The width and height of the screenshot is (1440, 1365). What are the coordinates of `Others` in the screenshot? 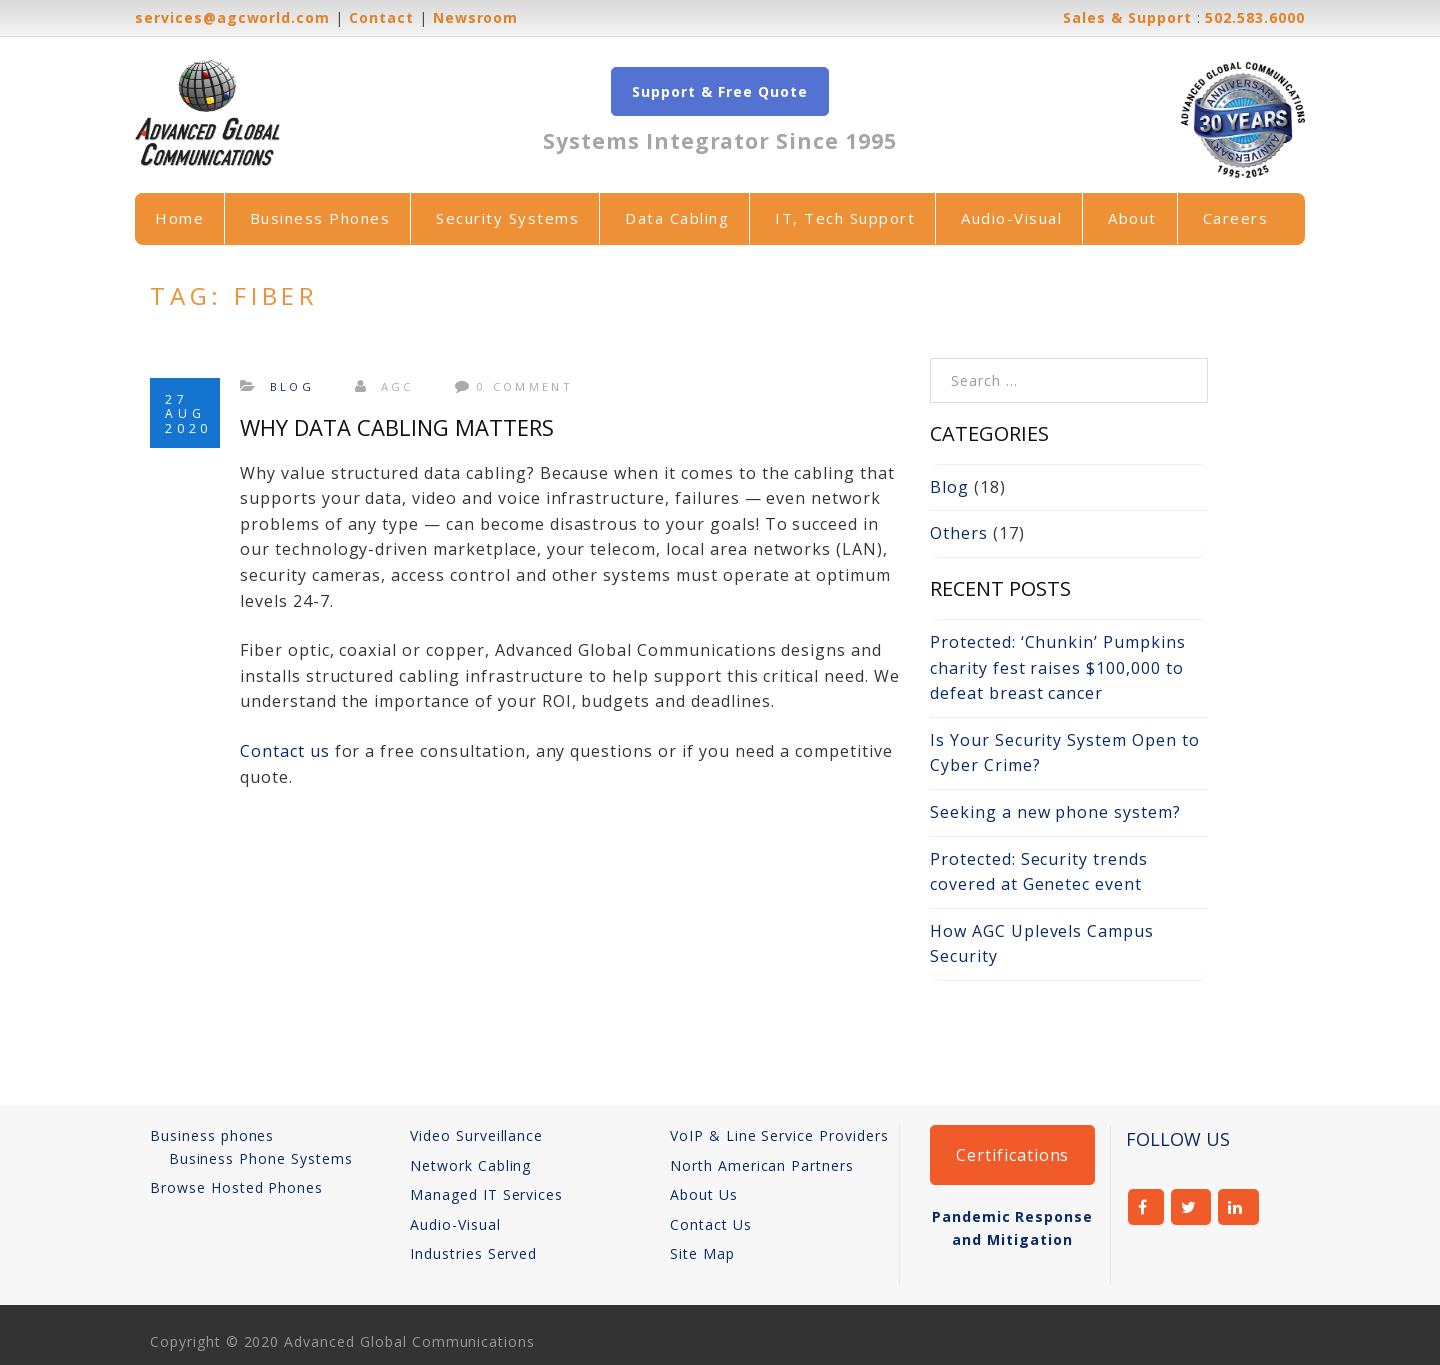 It's located at (959, 533).